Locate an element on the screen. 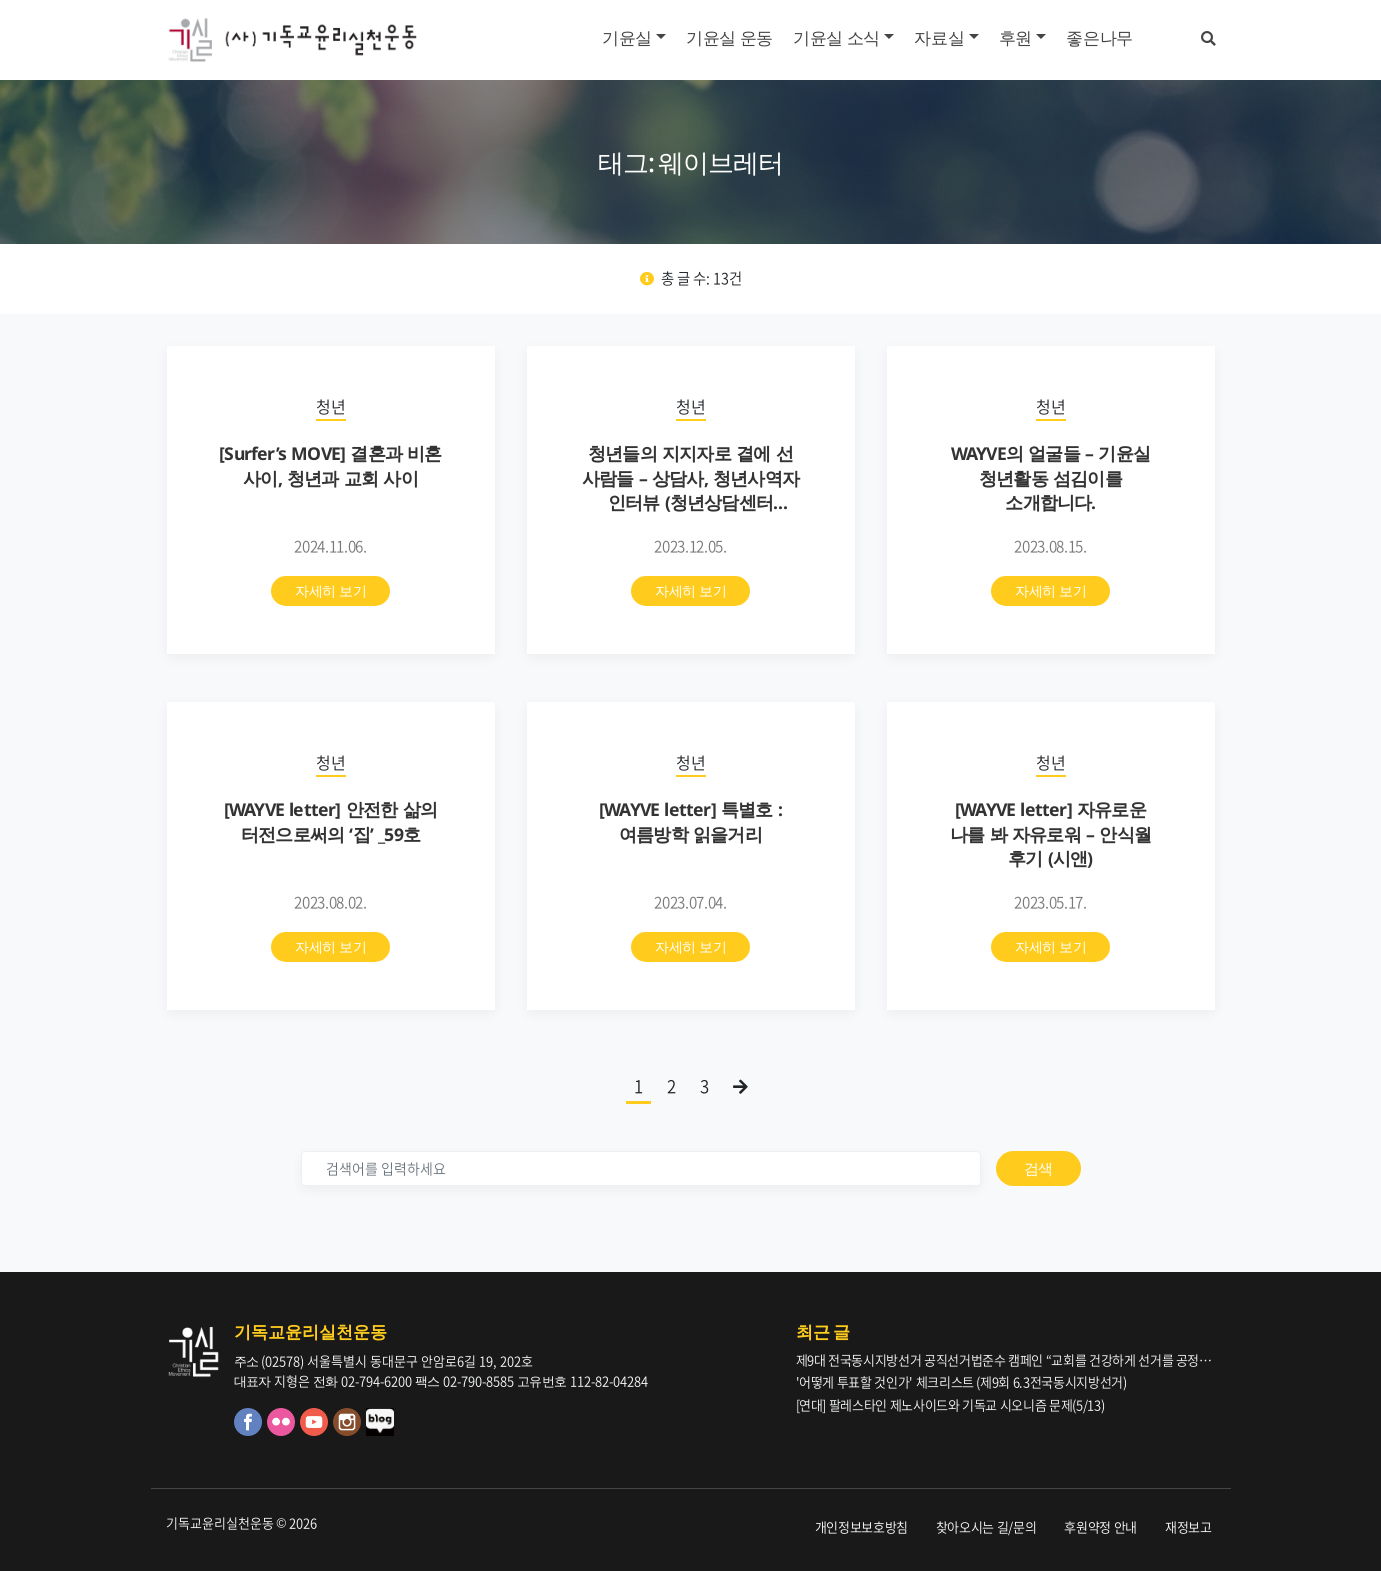 Image resolution: width=1381 pixels, height=1571 pixels. 후원약정 안내 is located at coordinates (1100, 1526).